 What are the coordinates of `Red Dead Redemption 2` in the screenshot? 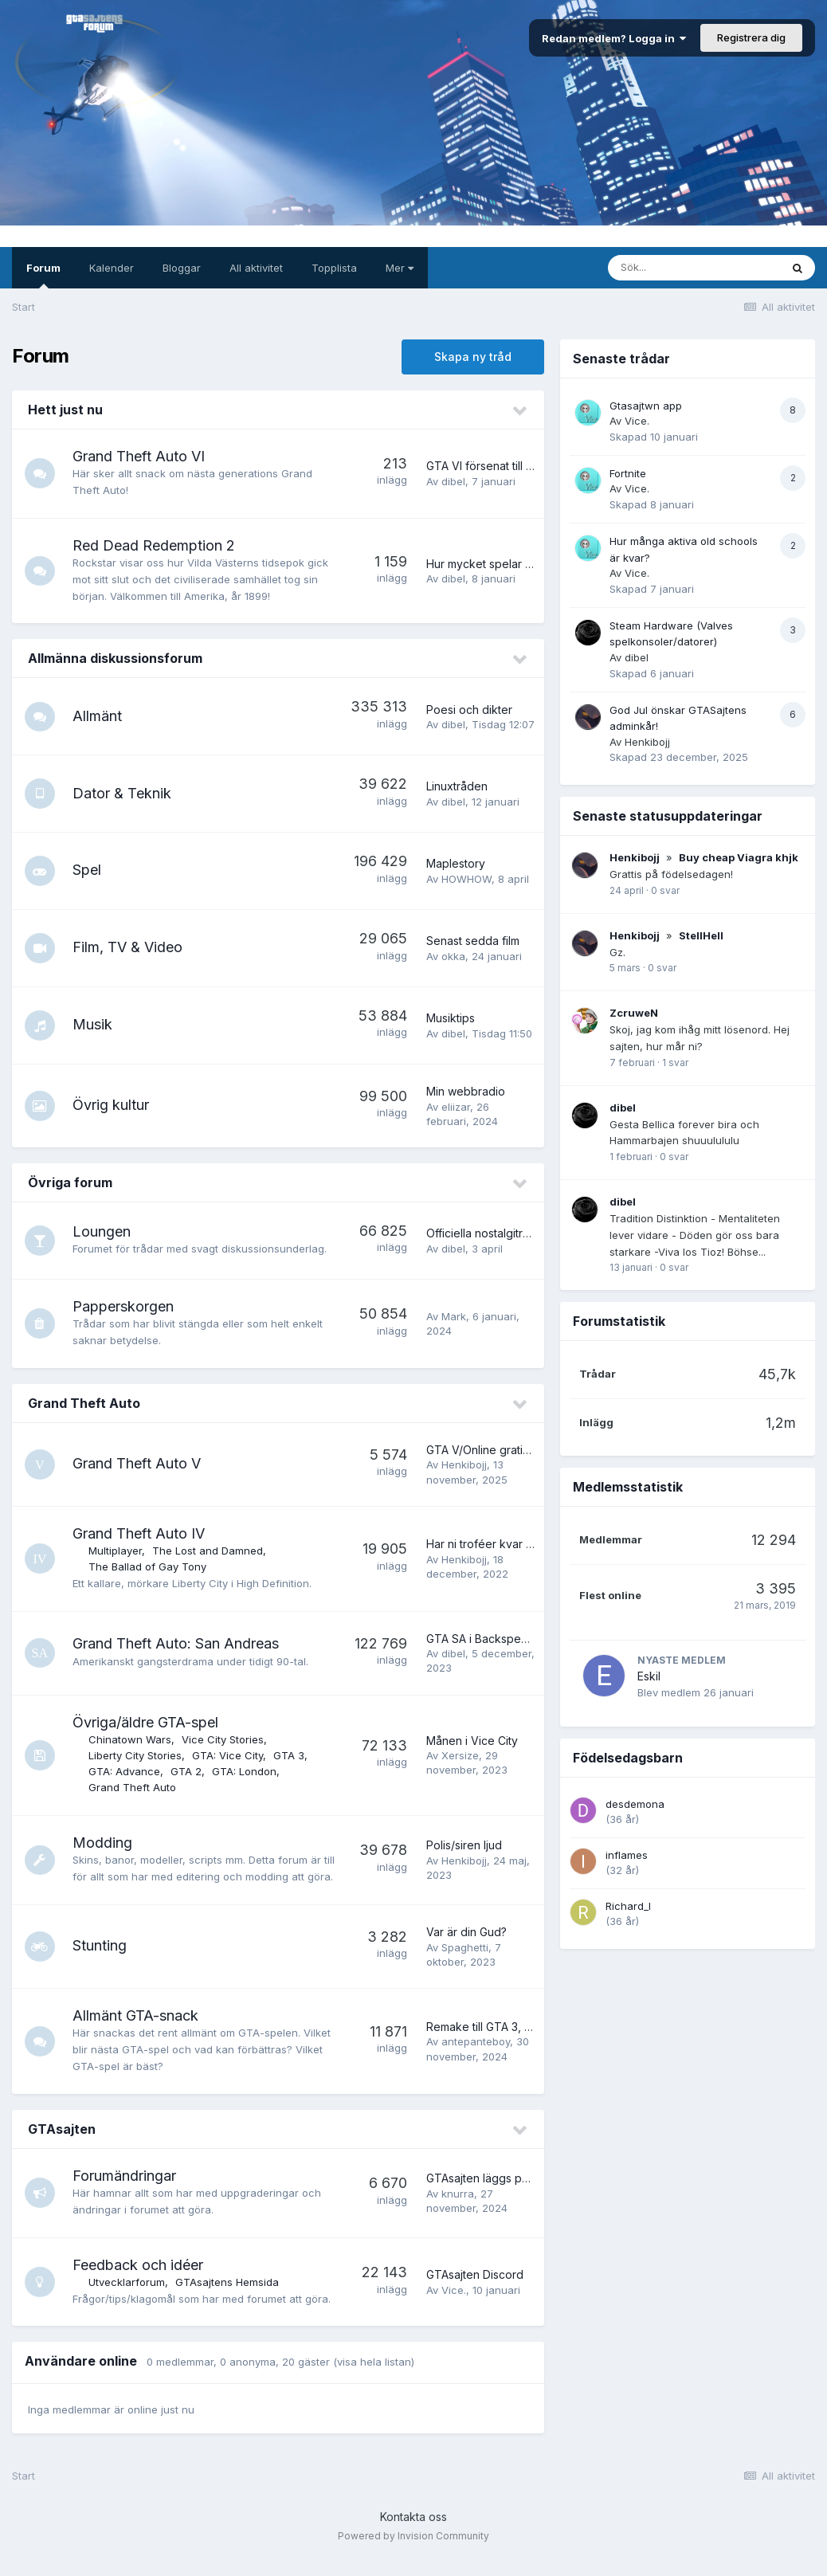 It's located at (155, 545).